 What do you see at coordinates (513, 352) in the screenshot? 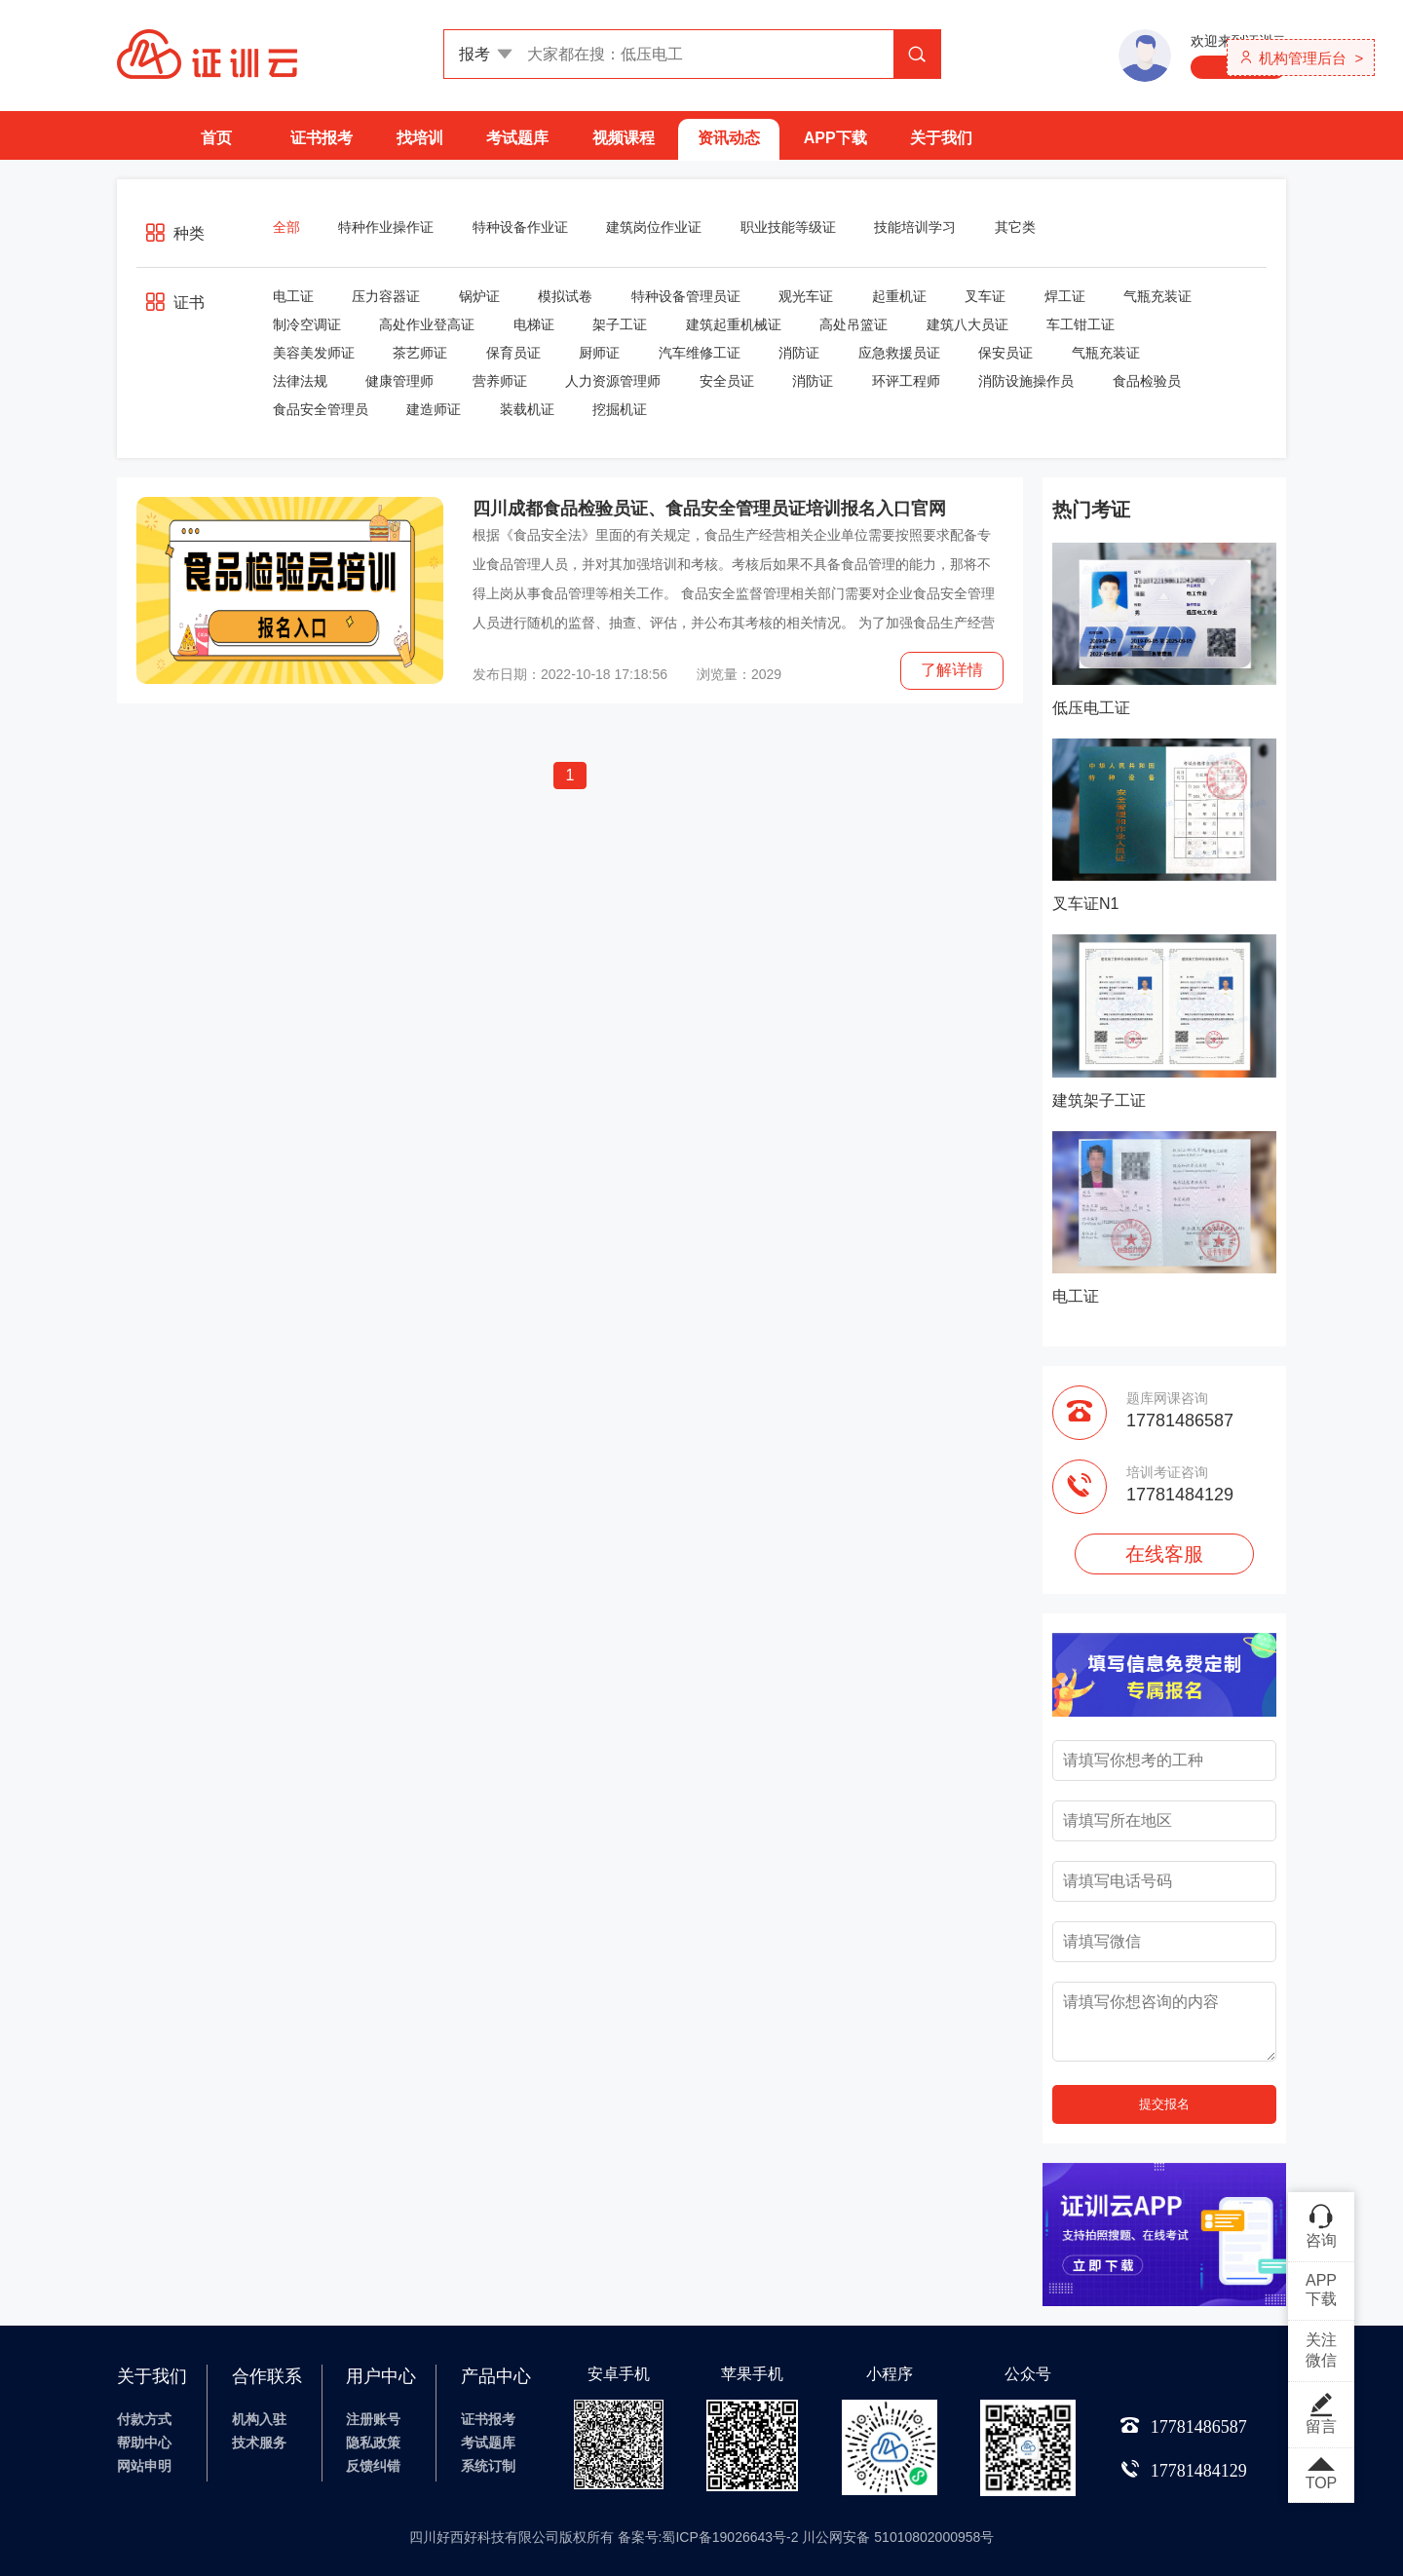
I see `保育员证` at bounding box center [513, 352].